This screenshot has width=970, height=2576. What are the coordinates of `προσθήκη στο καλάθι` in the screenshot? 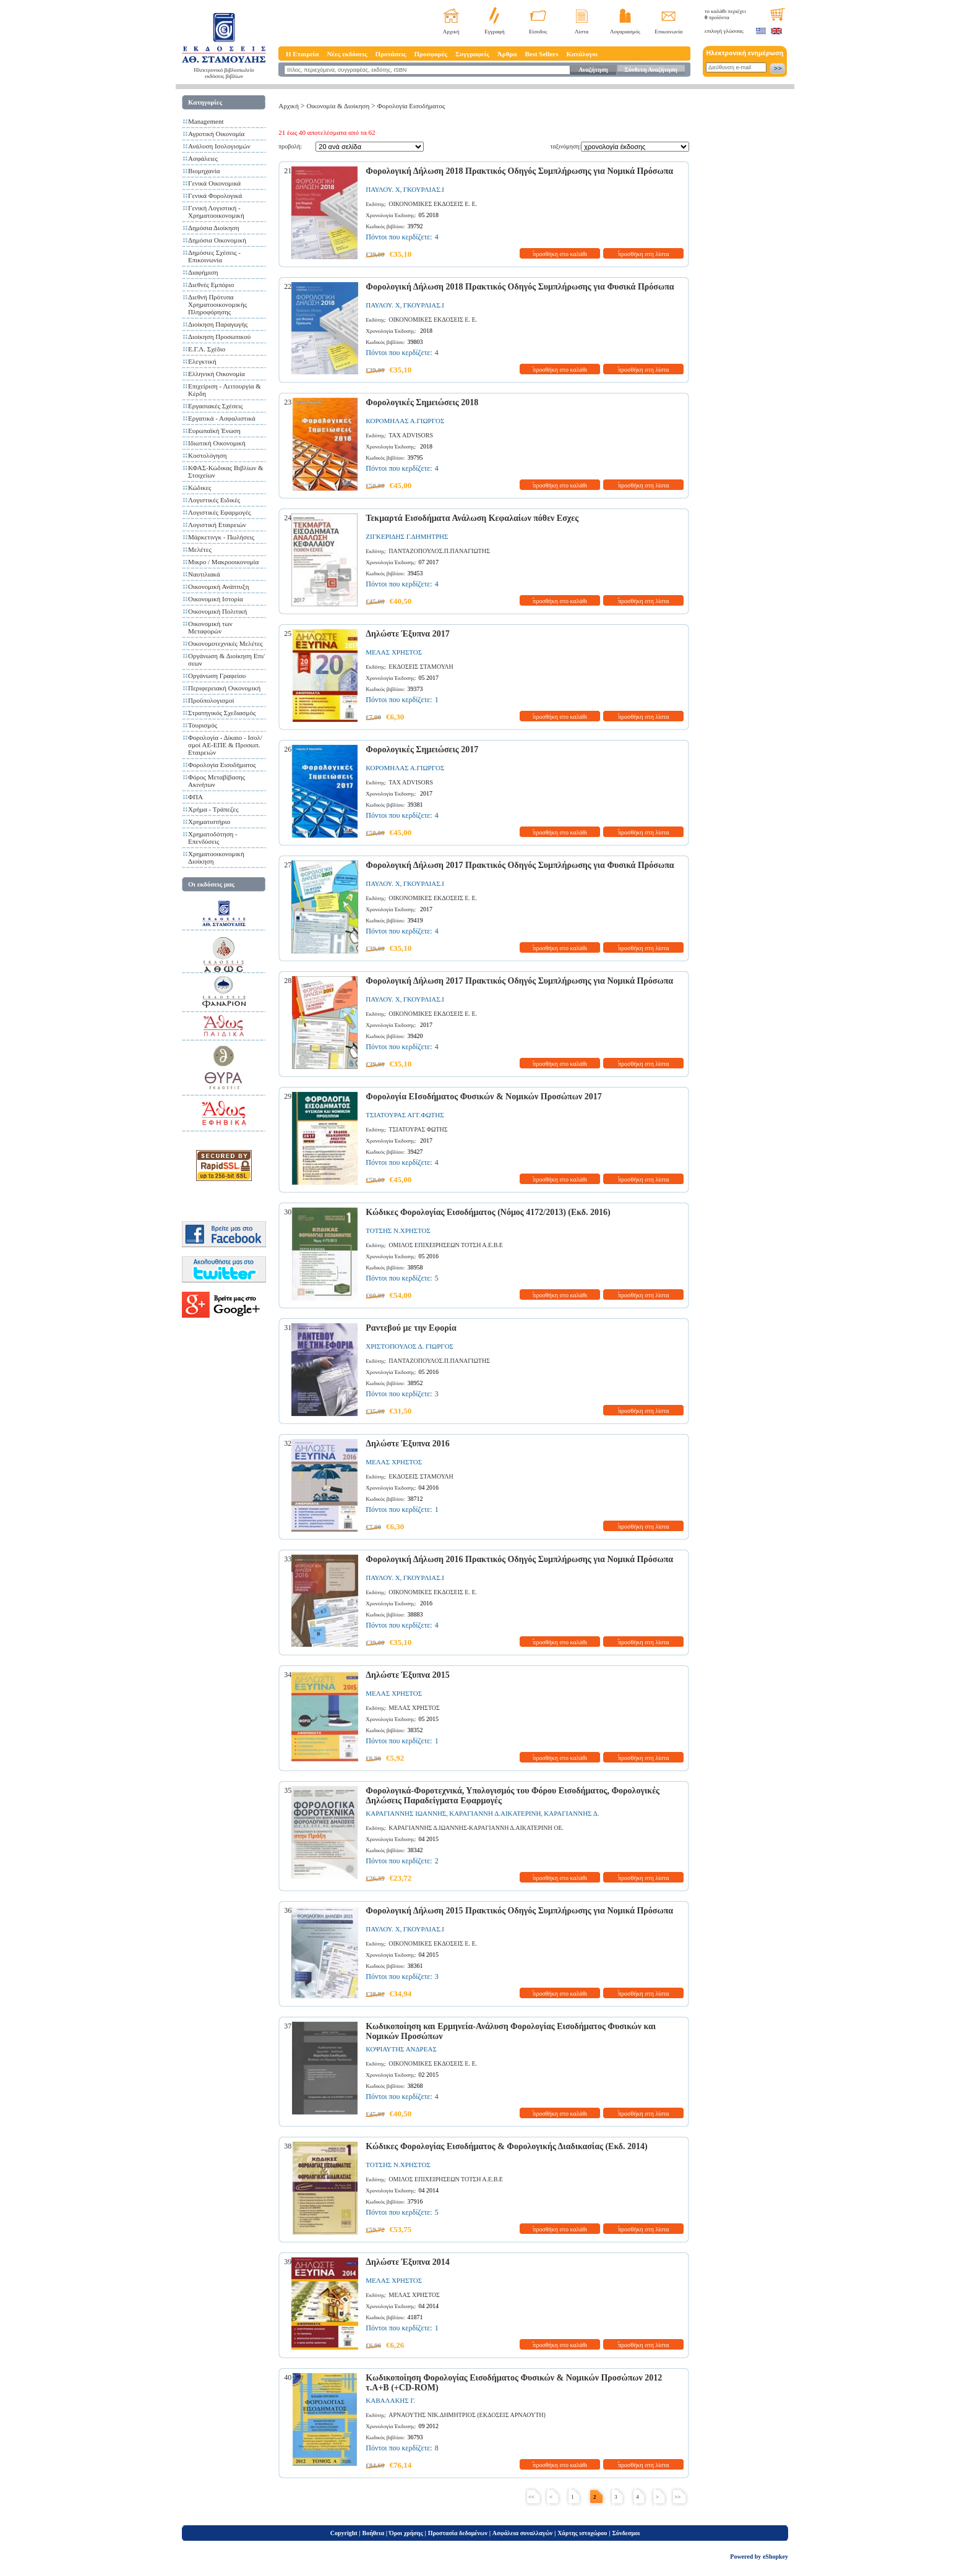 It's located at (560, 254).